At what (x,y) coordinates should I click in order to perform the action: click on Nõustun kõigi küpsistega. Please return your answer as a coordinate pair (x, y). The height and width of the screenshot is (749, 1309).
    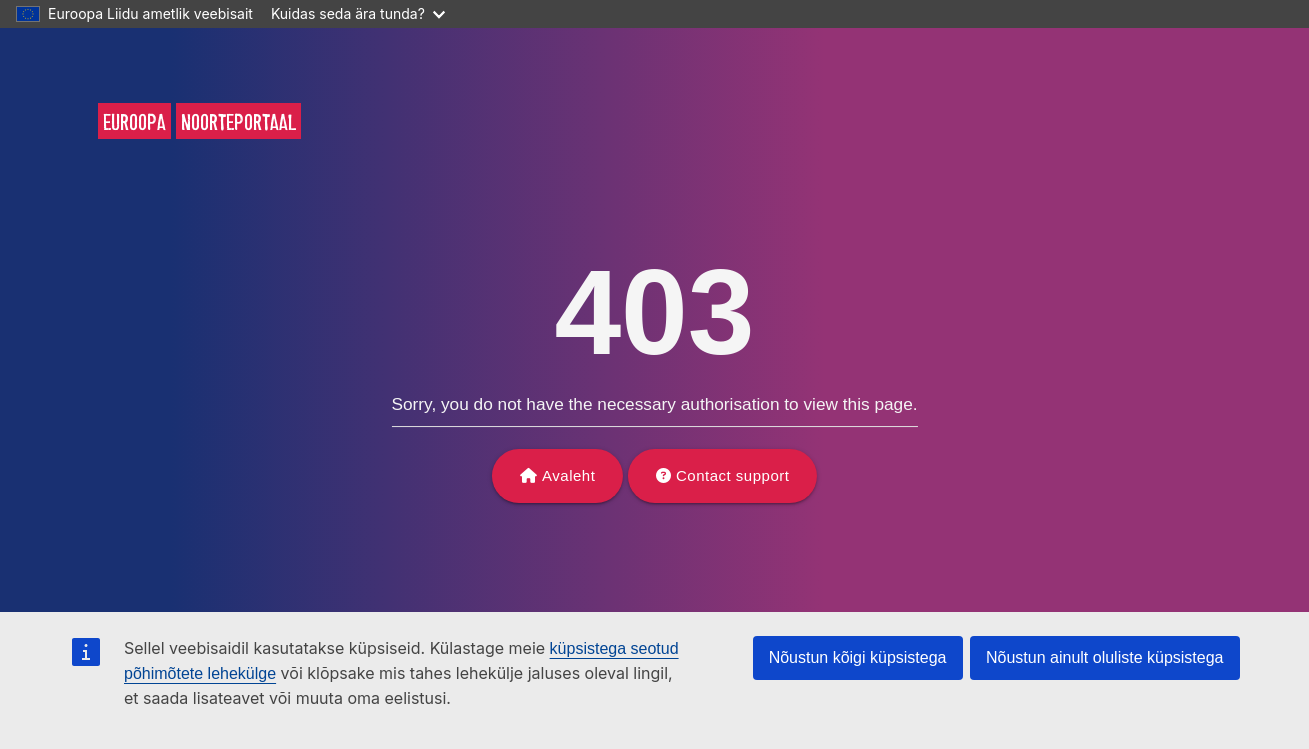
    Looking at the image, I should click on (858, 657).